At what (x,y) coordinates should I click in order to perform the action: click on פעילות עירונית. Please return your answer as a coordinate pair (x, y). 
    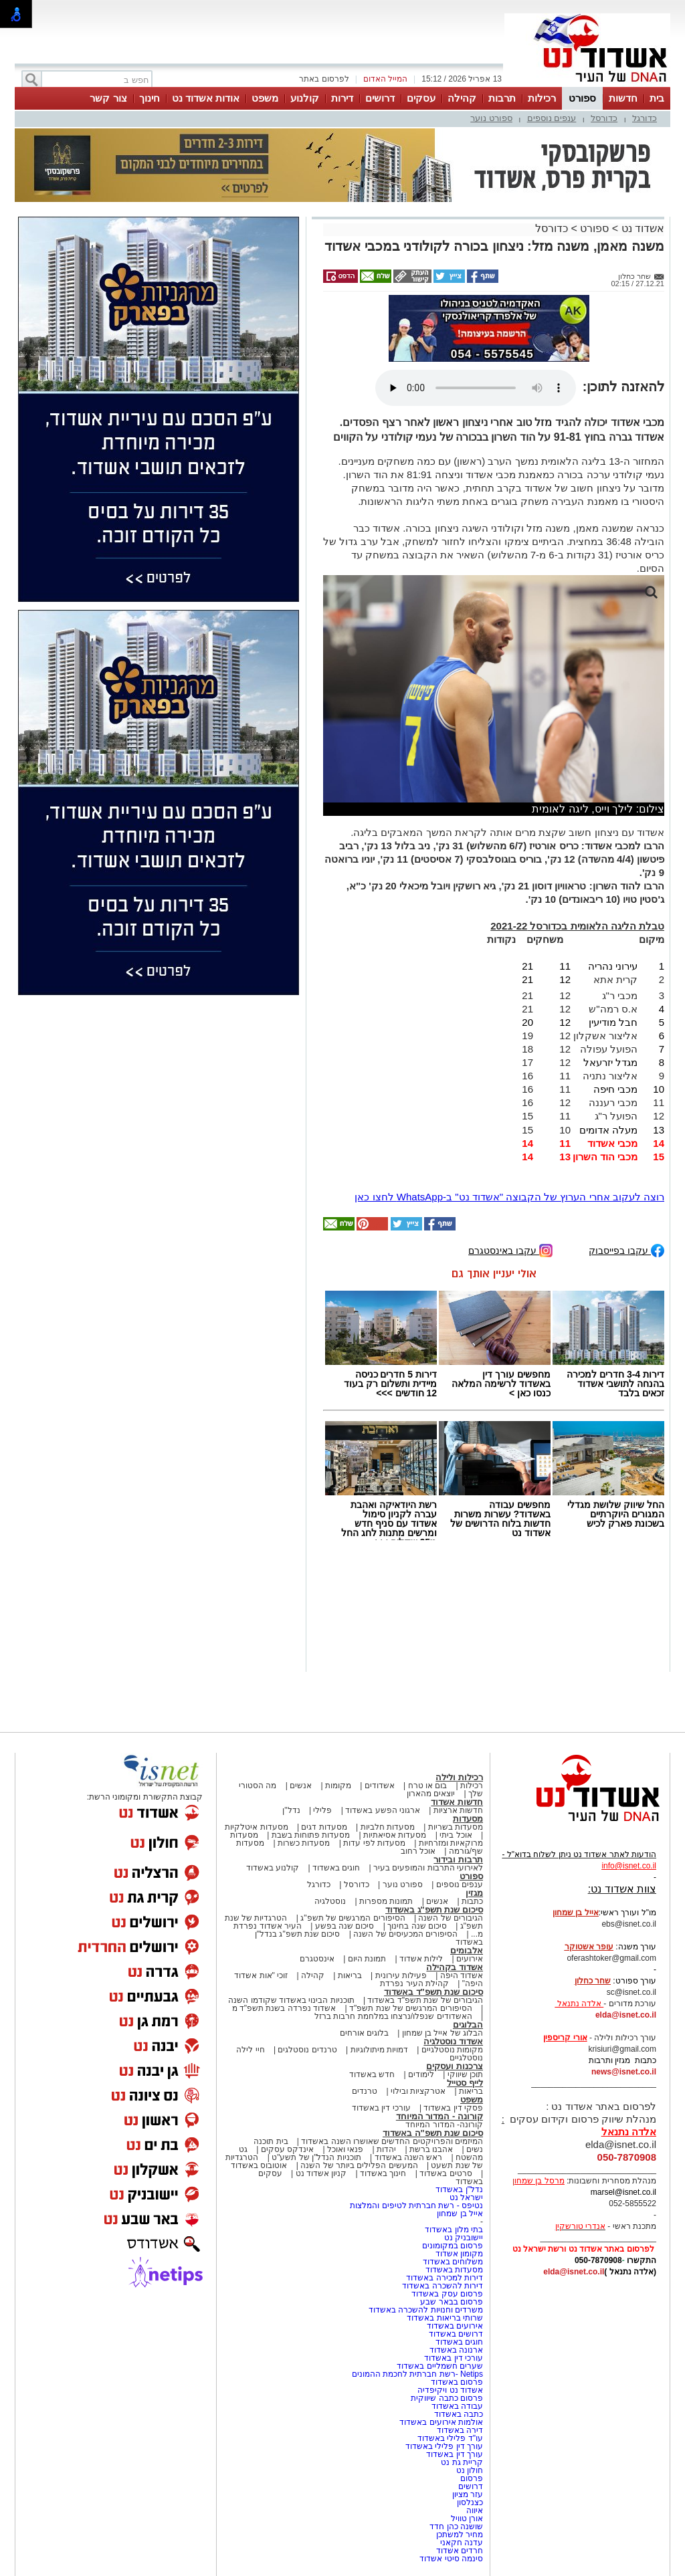
    Looking at the image, I should click on (401, 1975).